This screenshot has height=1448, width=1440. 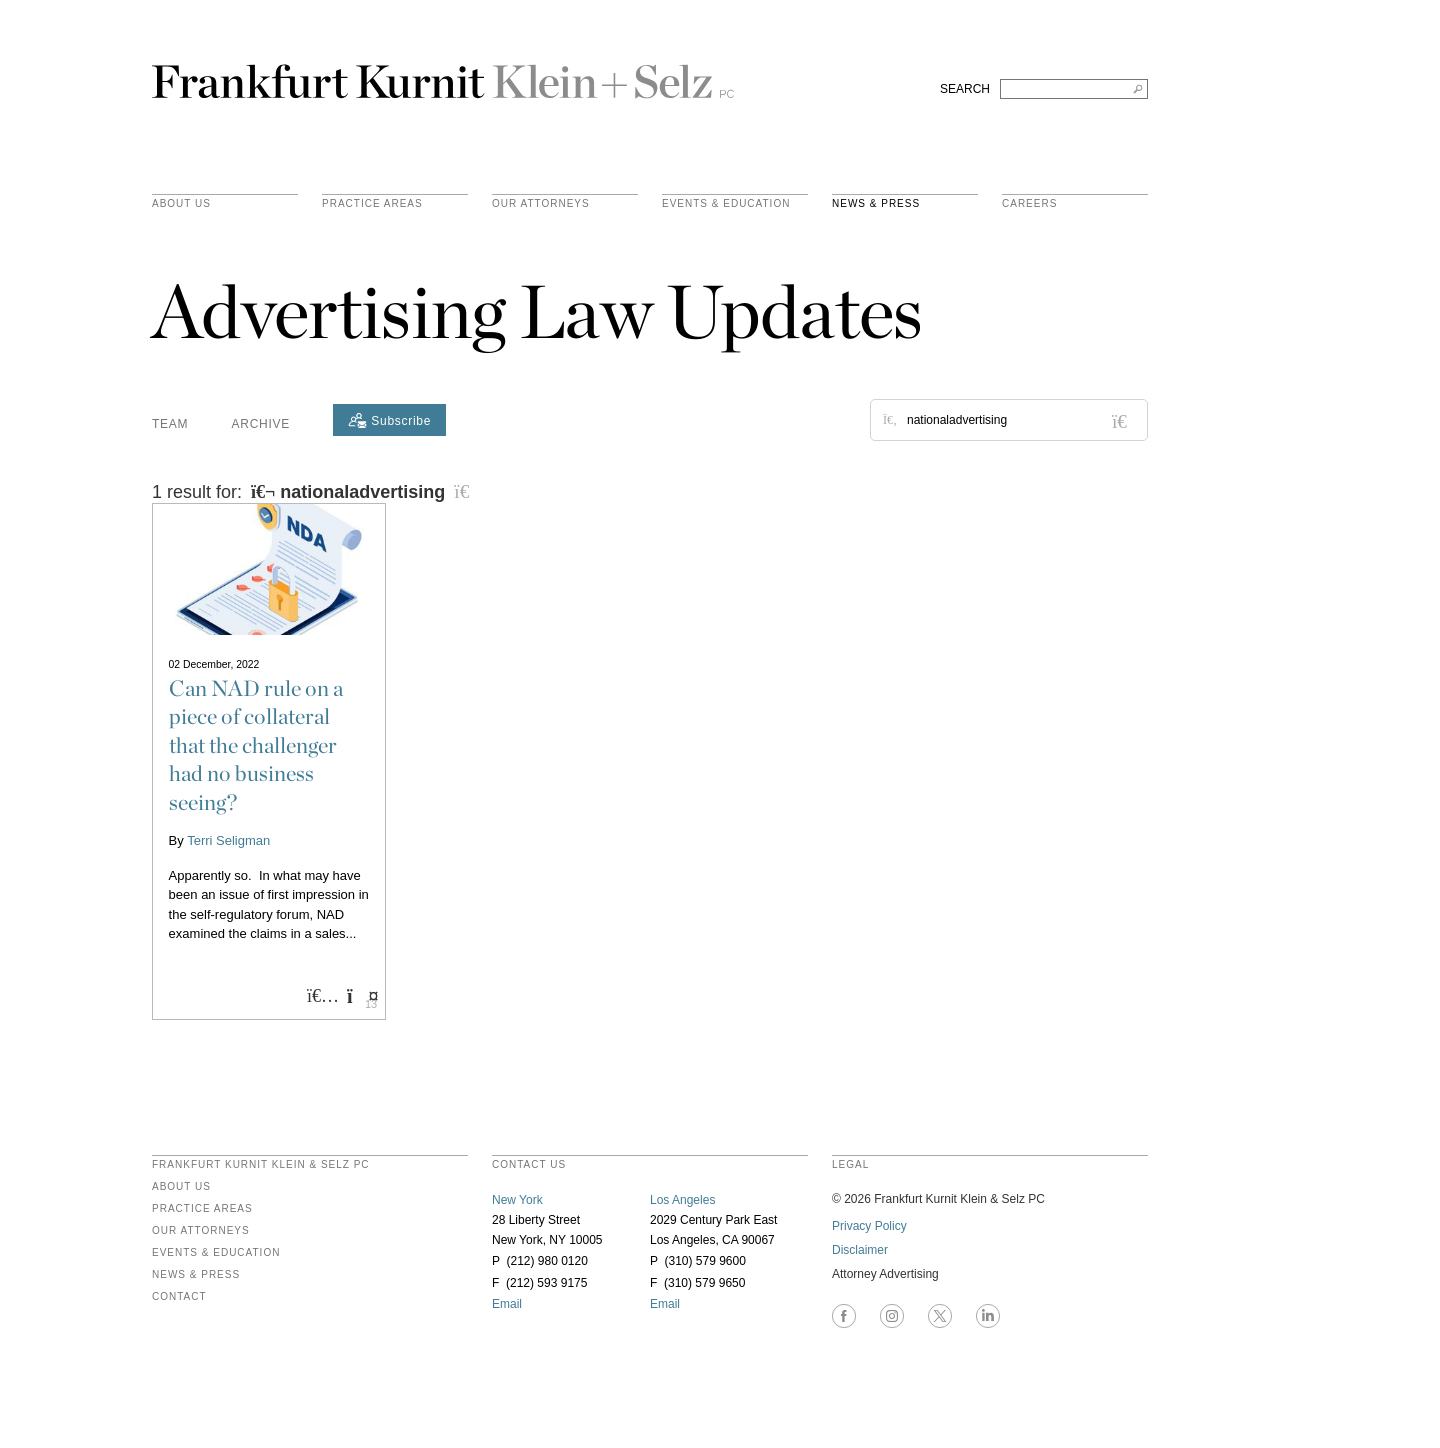 I want to click on Team, so click(x=170, y=424).